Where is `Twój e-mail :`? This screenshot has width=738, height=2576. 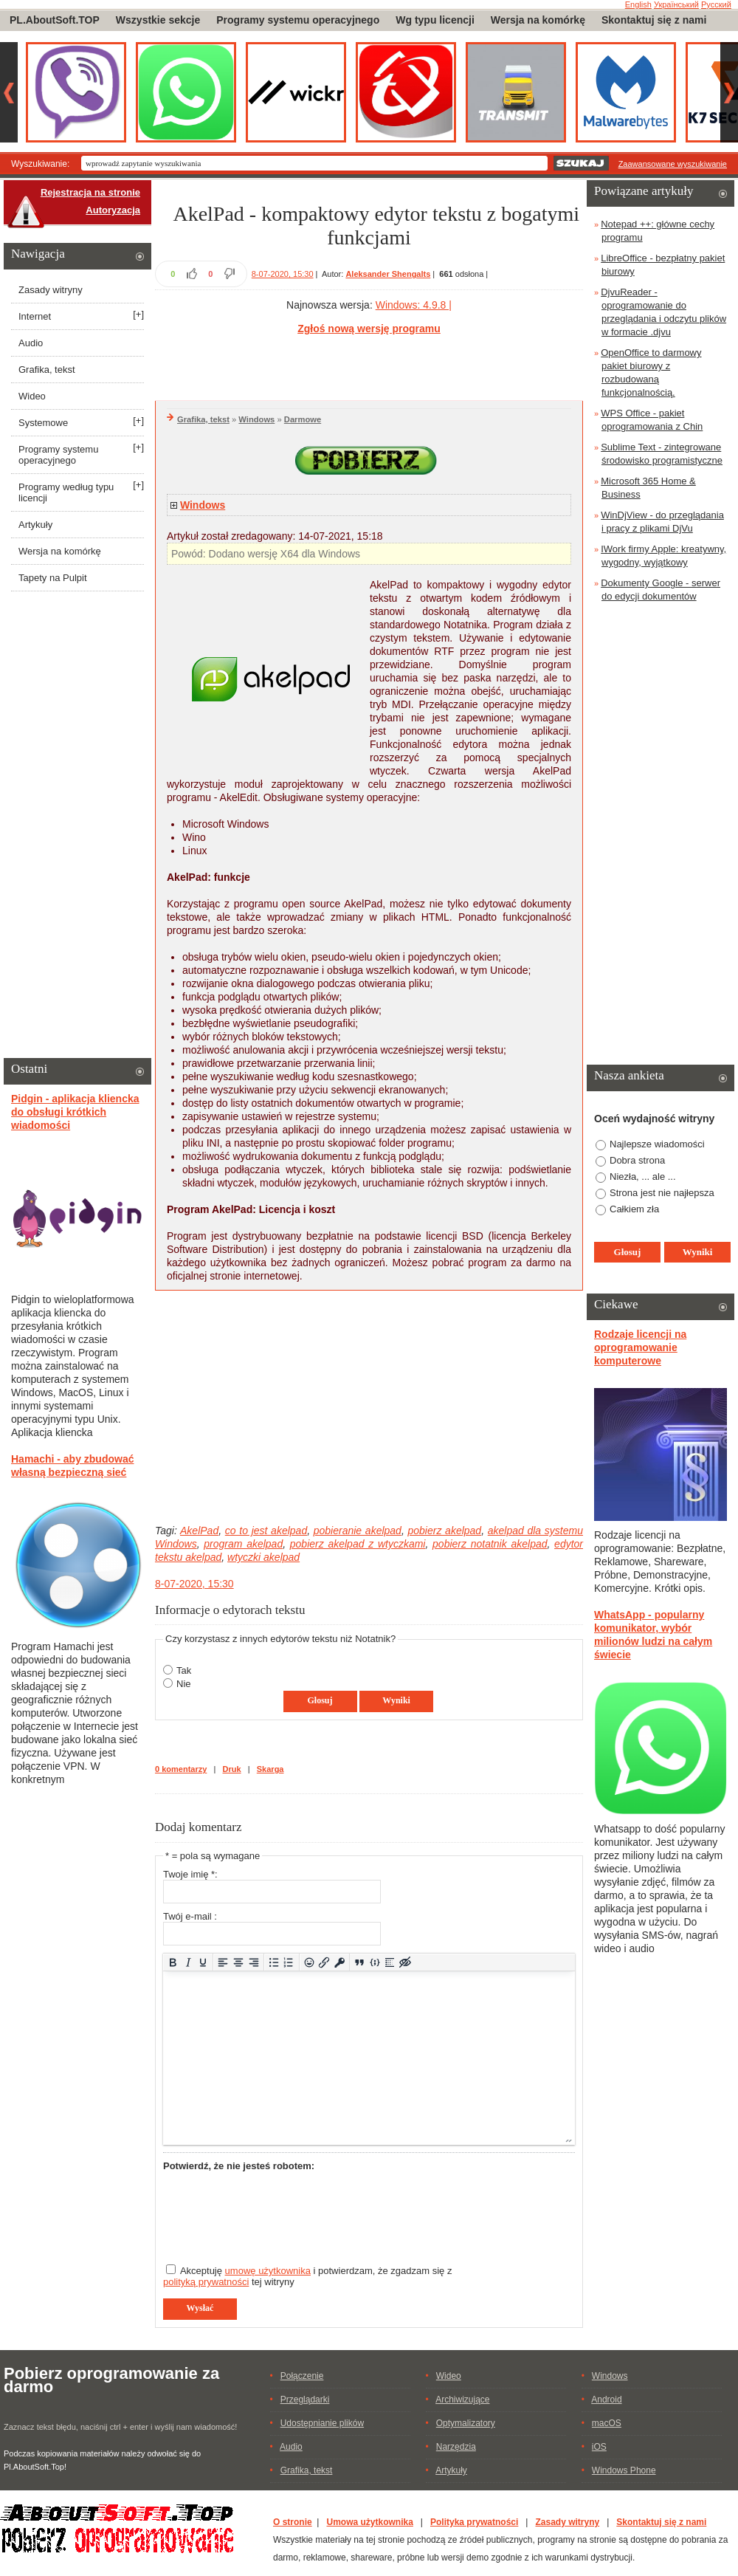
Twój e-mail : is located at coordinates (190, 1916).